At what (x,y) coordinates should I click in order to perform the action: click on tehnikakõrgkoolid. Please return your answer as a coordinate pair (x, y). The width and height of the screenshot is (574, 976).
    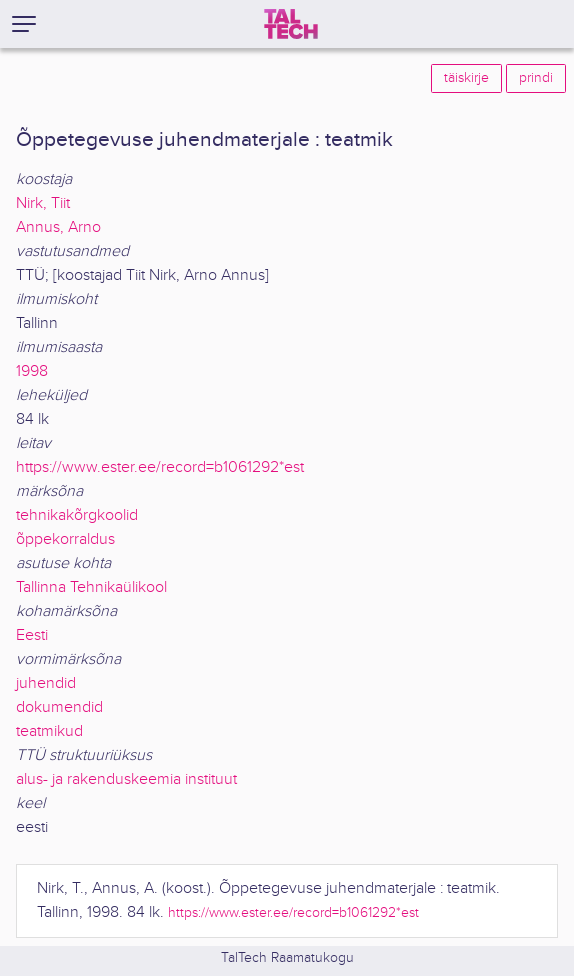
    Looking at the image, I should click on (77, 515).